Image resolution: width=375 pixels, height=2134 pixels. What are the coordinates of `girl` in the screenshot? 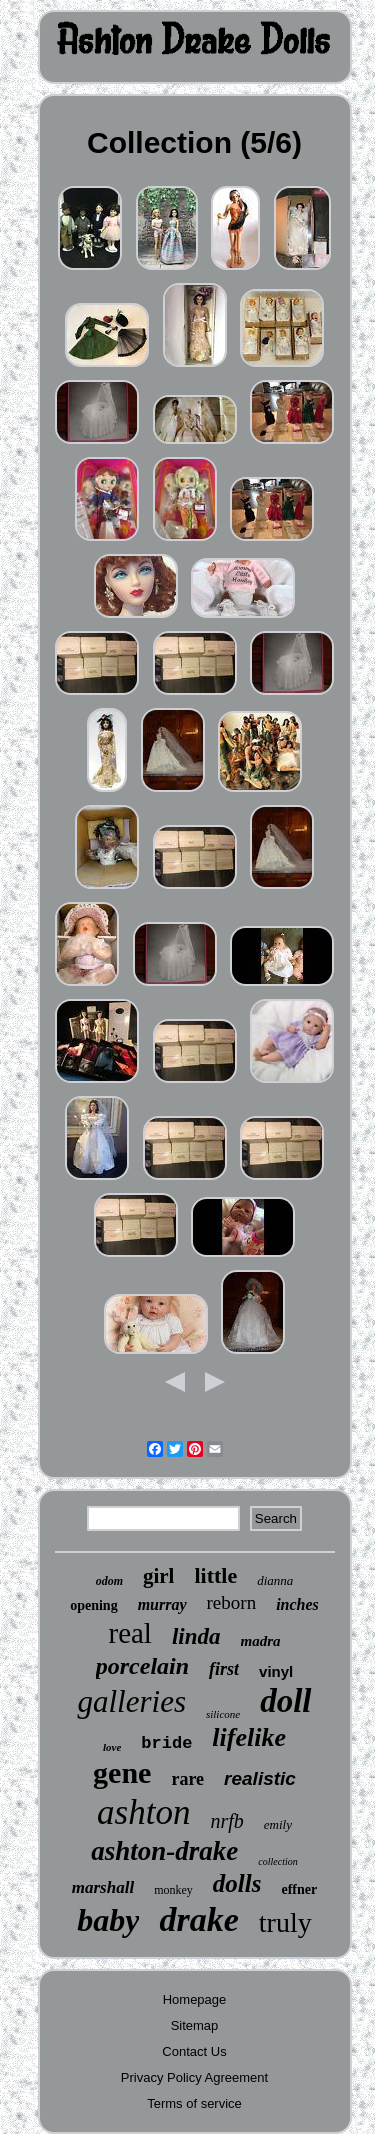 It's located at (159, 1576).